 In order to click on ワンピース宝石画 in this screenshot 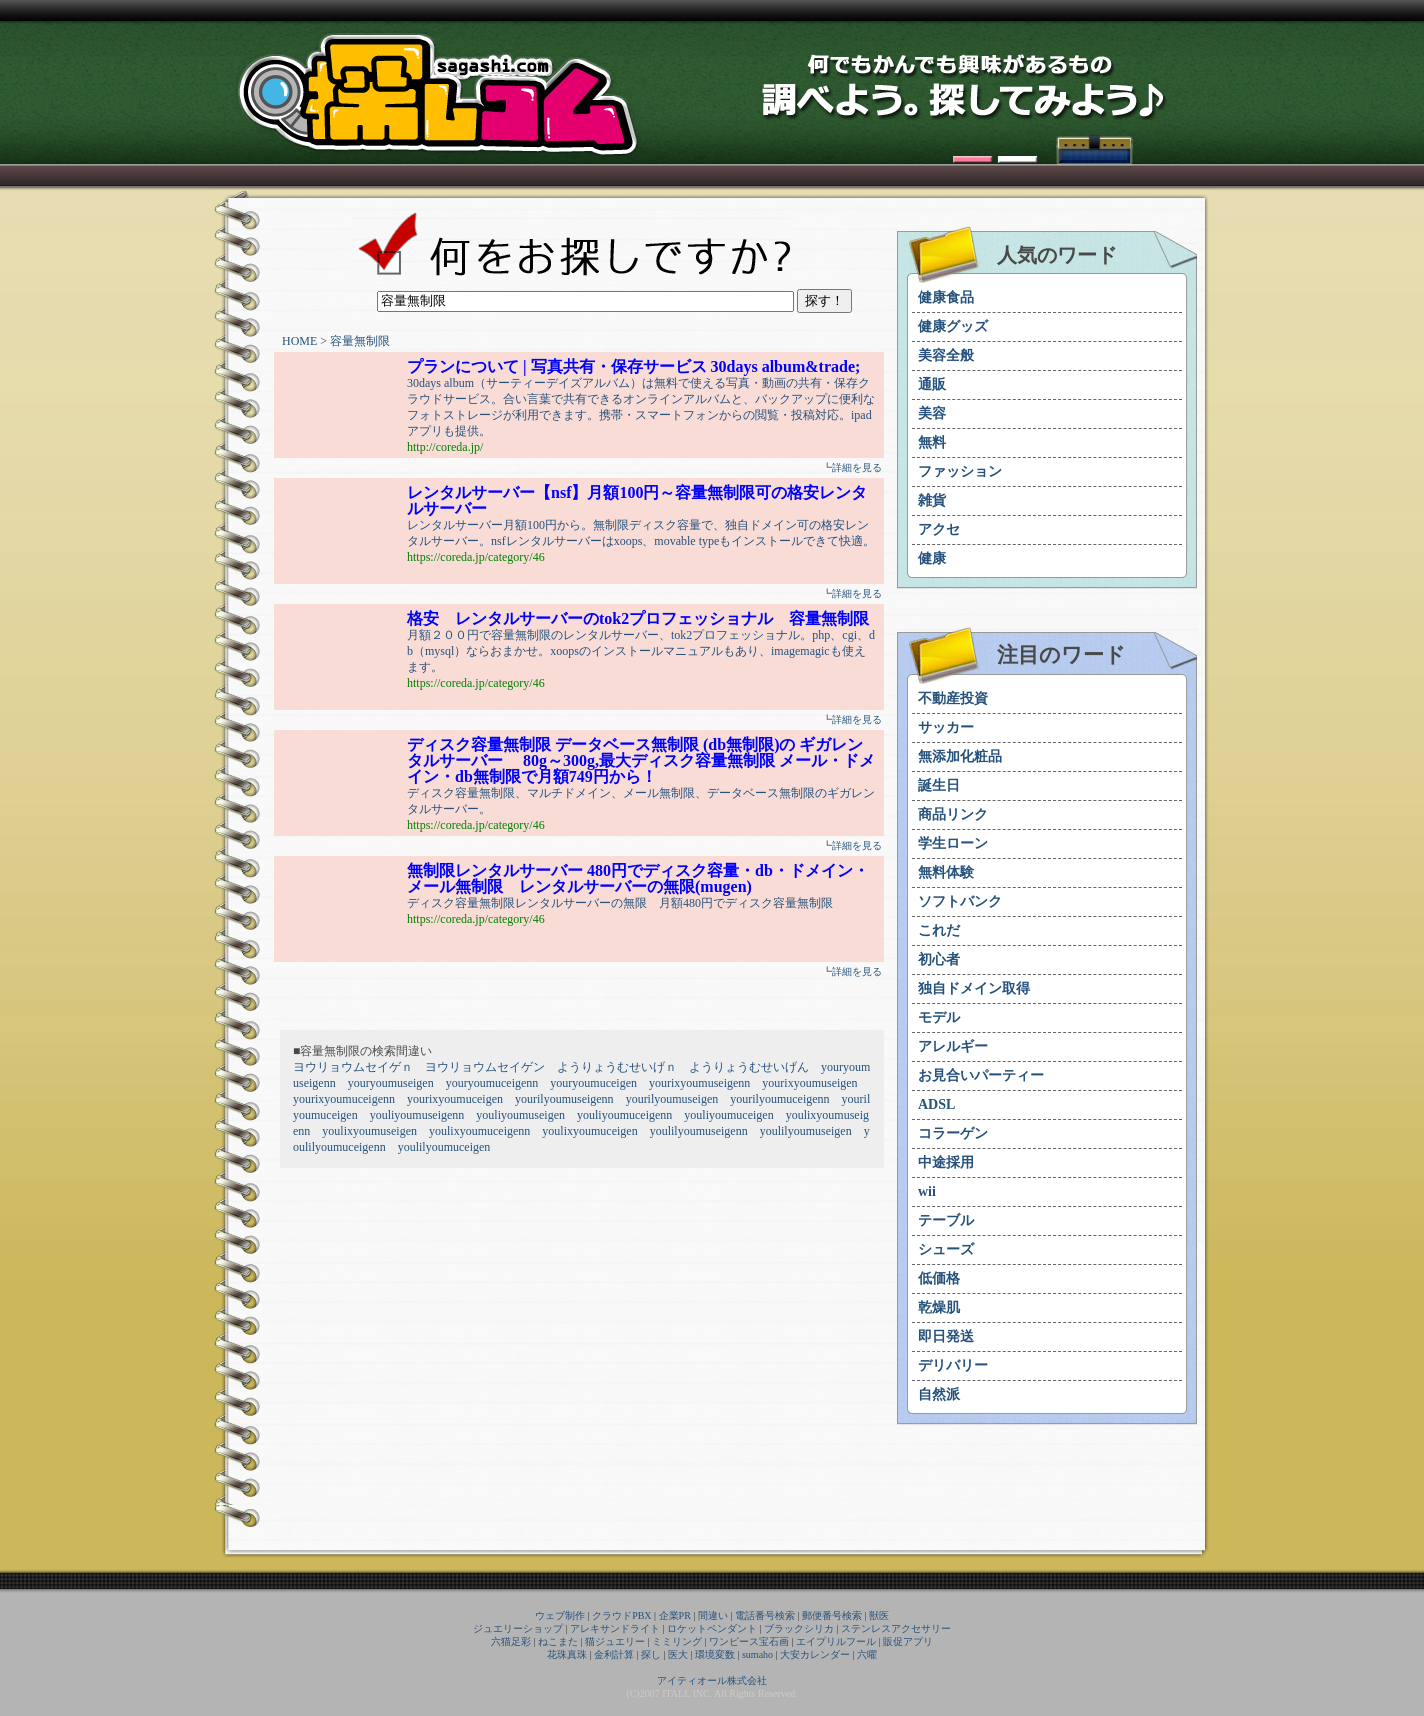, I will do `click(749, 1641)`.